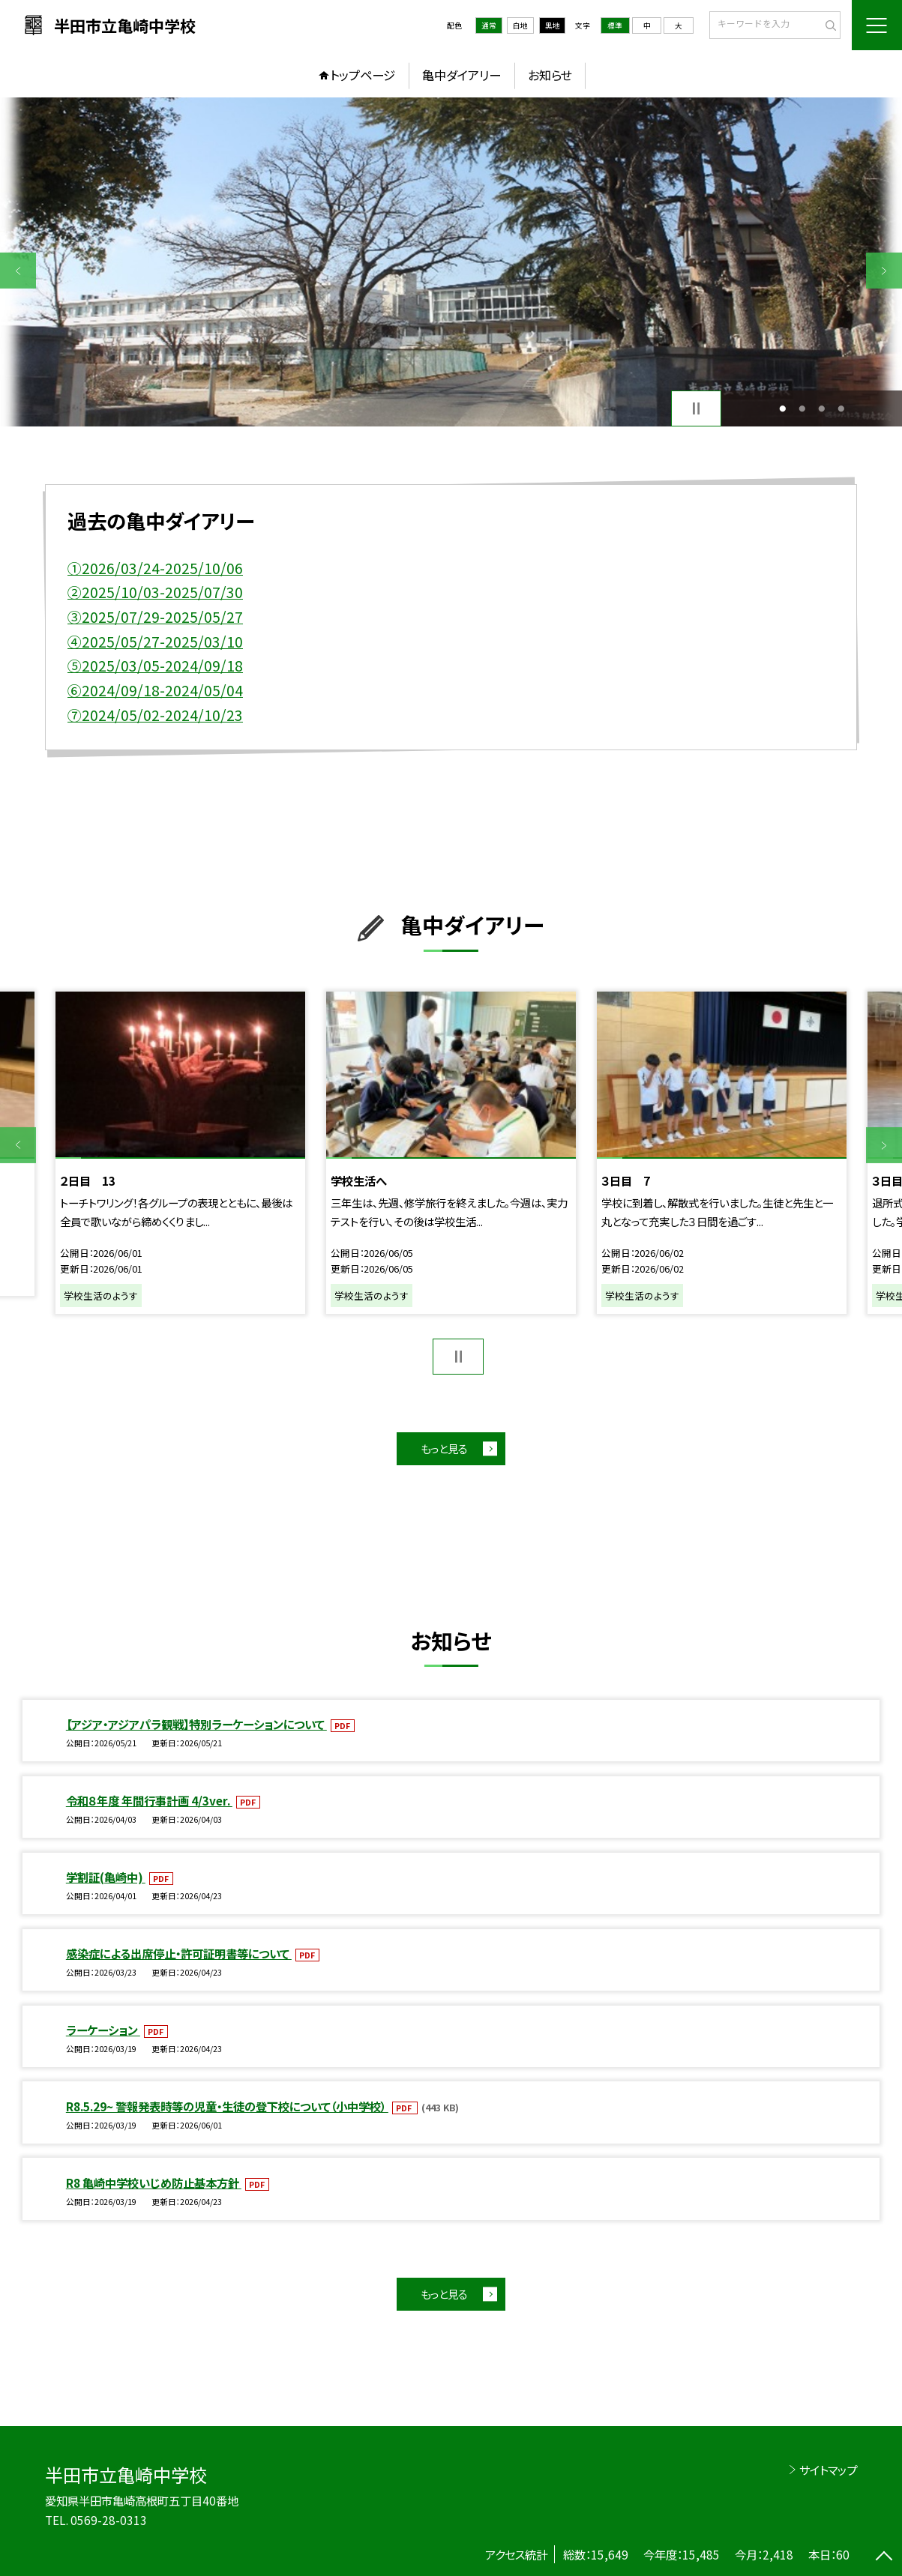 The height and width of the screenshot is (2576, 902). I want to click on 2 [button], so click(802, 408).